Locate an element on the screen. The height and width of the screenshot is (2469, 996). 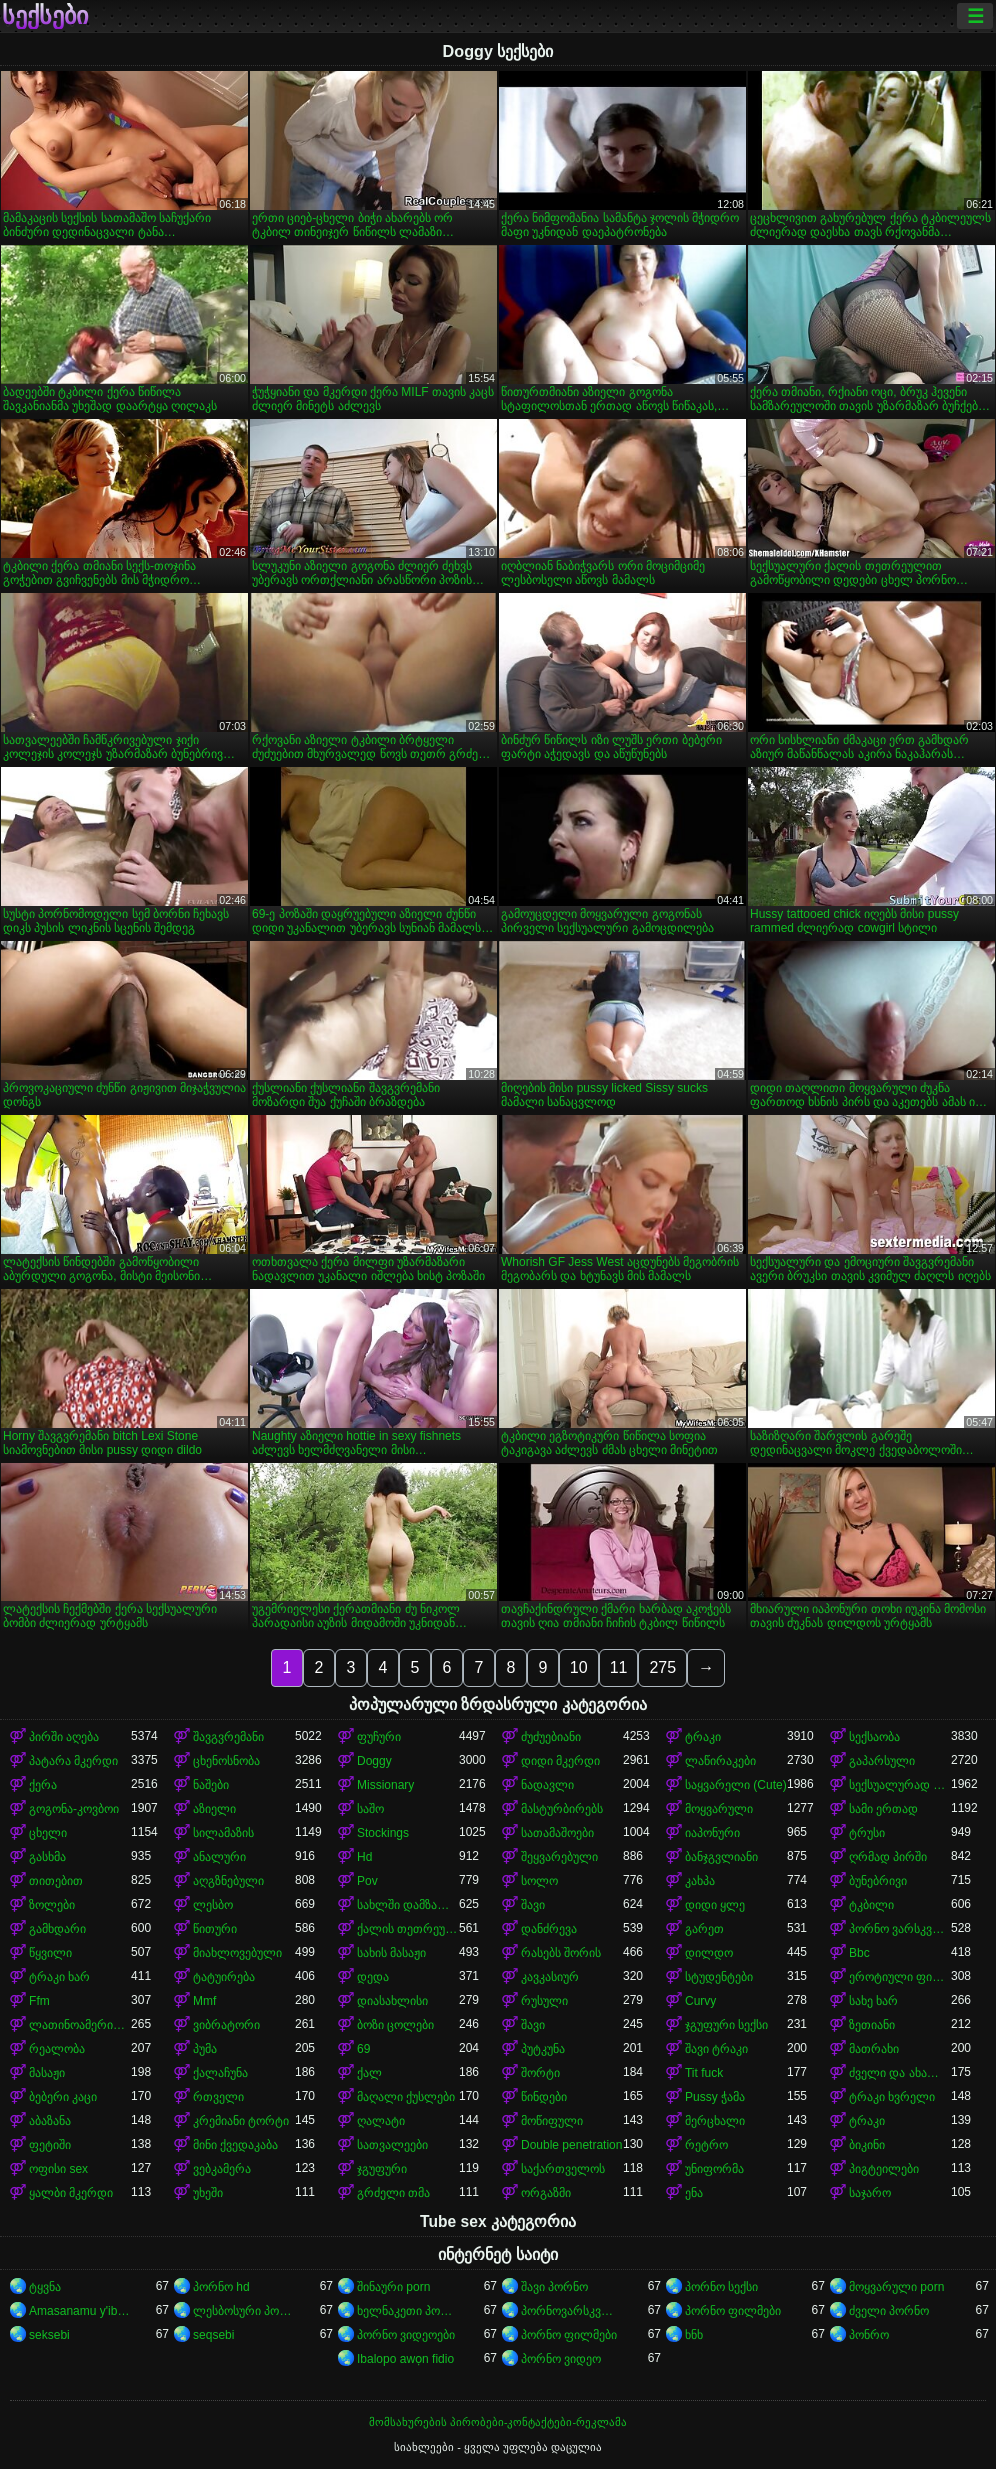
სექსები is located at coordinates (45, 16).